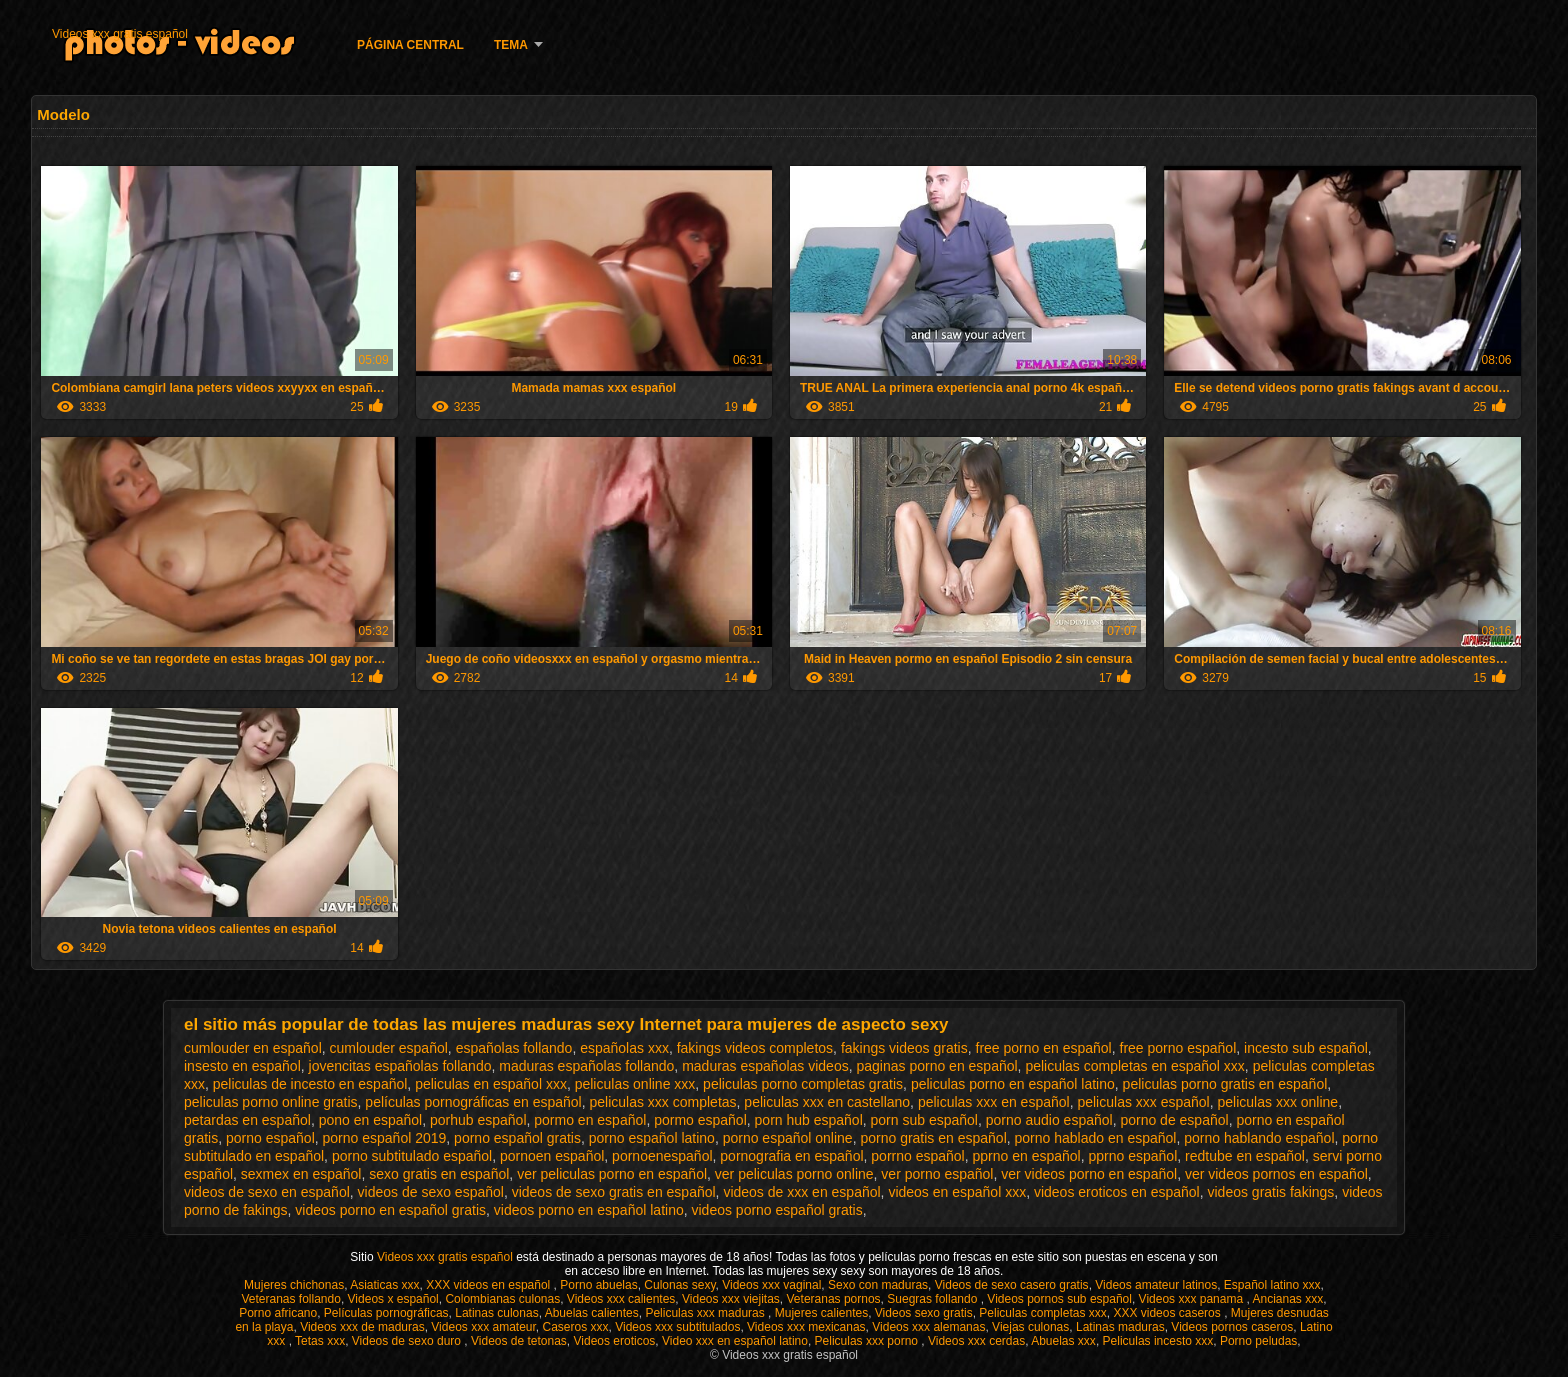 The width and height of the screenshot is (1568, 1377). I want to click on jovencitas españolas follando, so click(400, 1066).